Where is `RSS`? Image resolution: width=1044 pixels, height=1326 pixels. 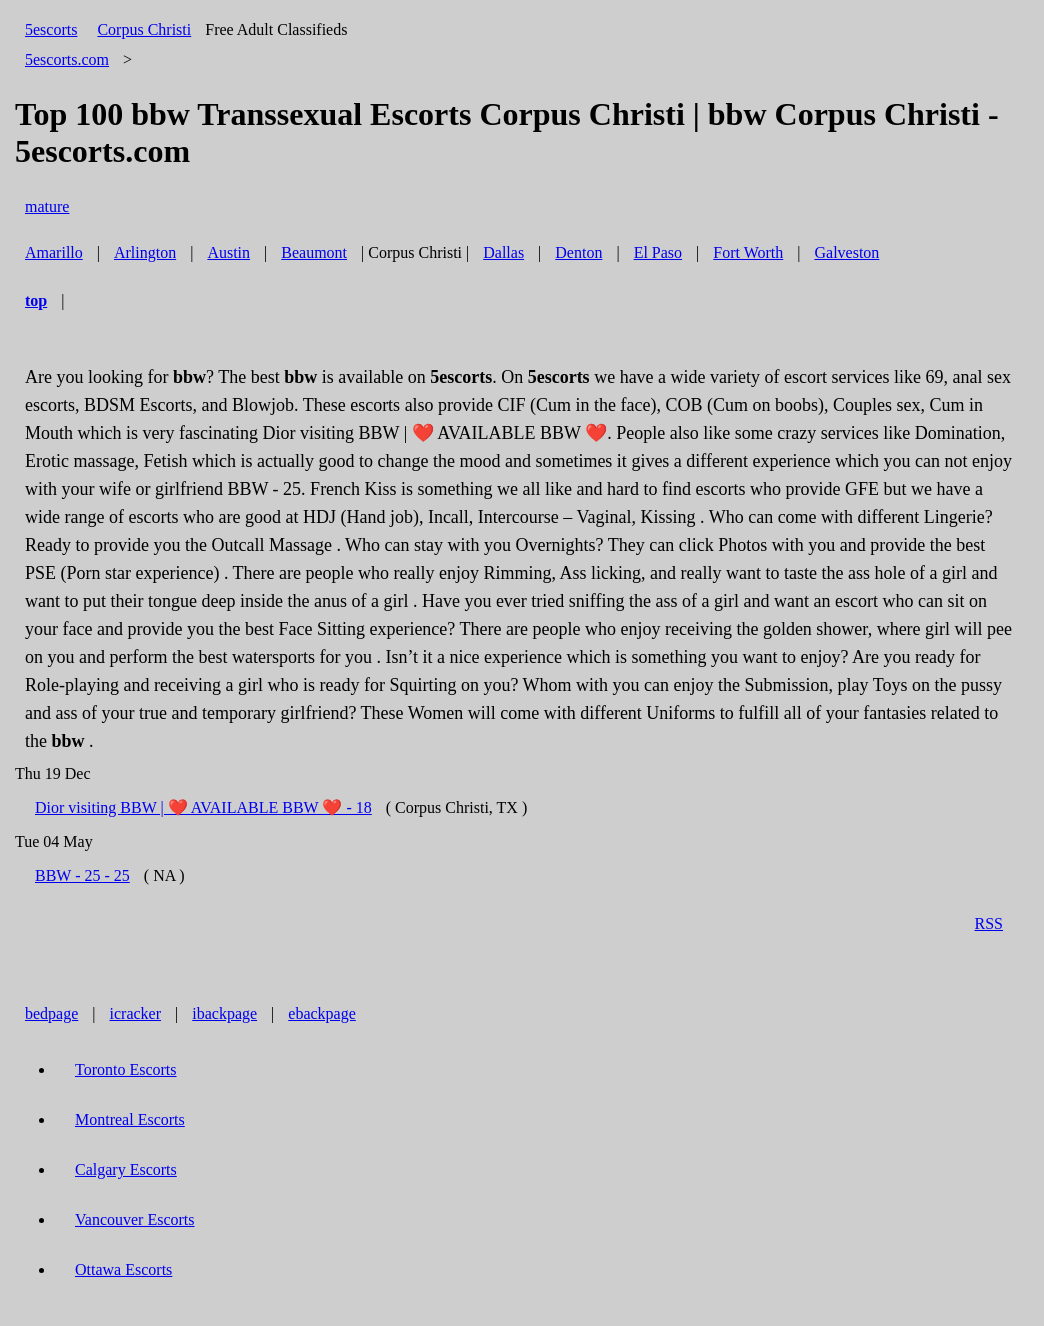
RSS is located at coordinates (989, 923).